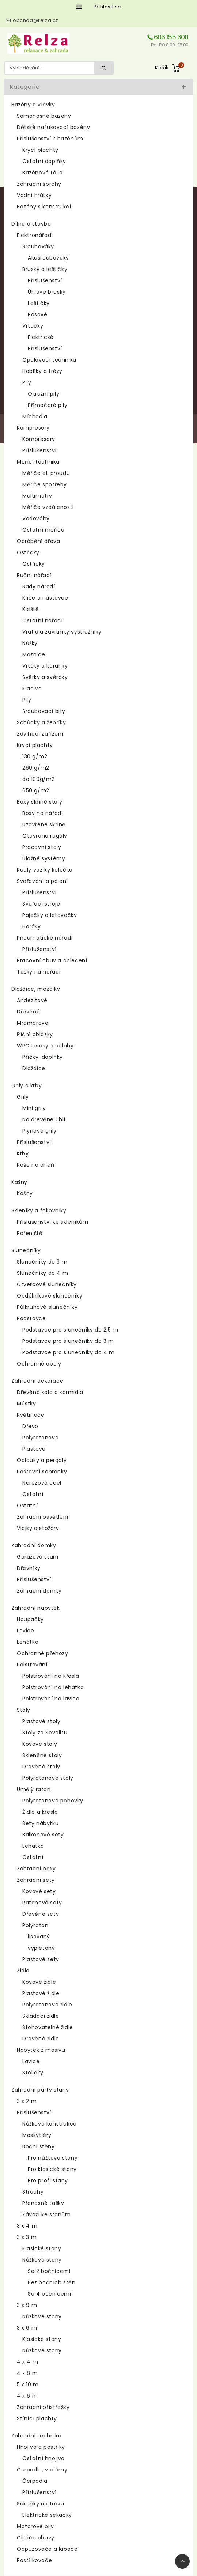  What do you see at coordinates (42, 1653) in the screenshot?
I see `Ochranné přehozy` at bounding box center [42, 1653].